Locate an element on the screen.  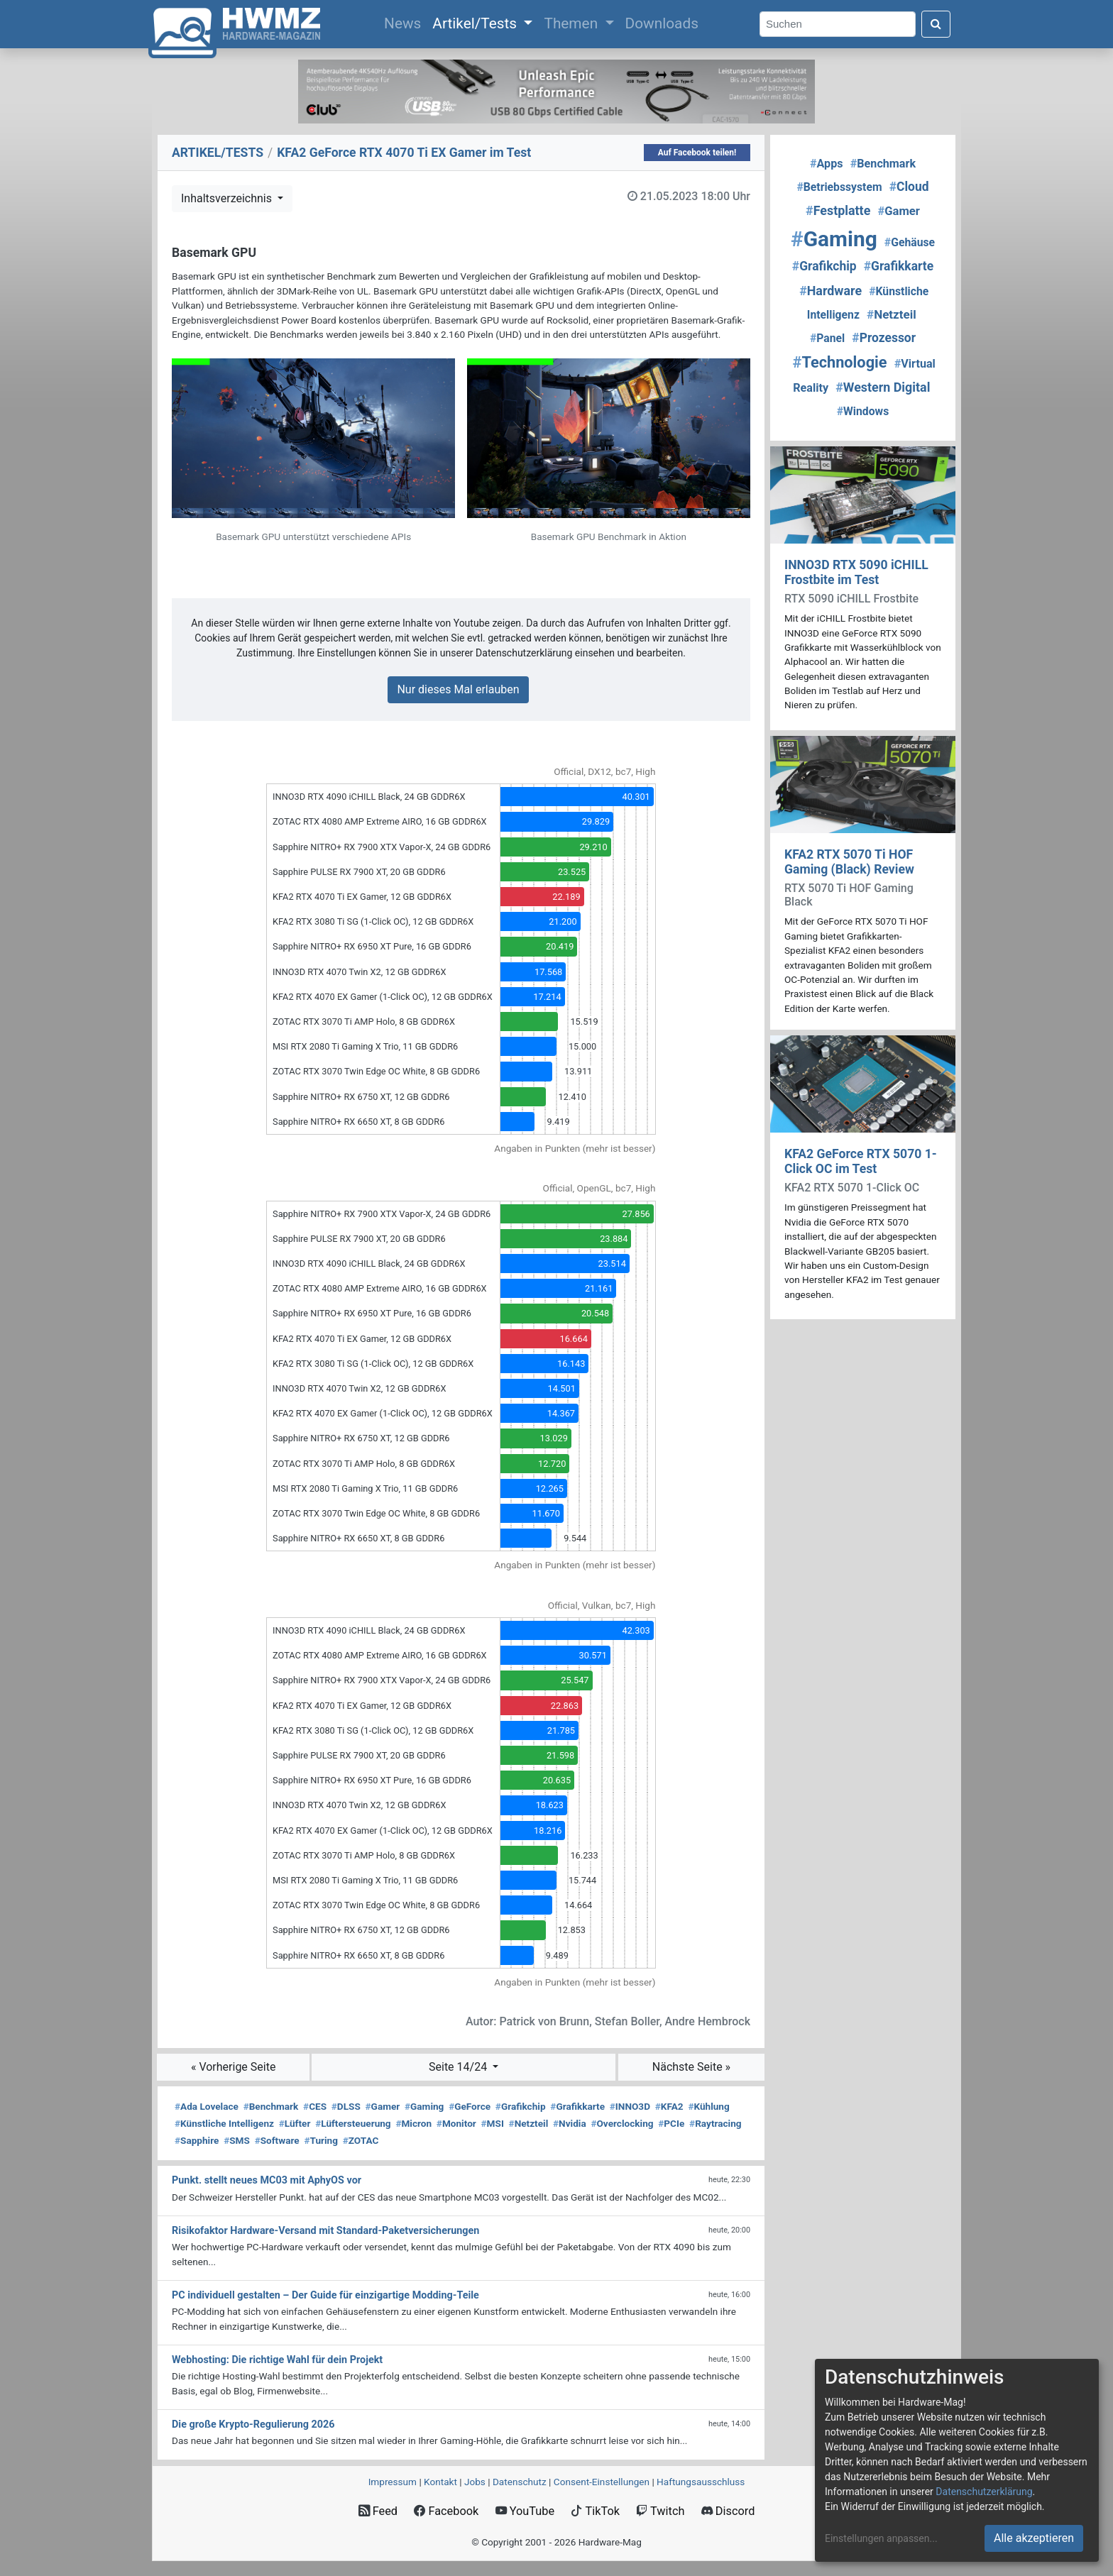
Lüfter is located at coordinates (295, 2123).